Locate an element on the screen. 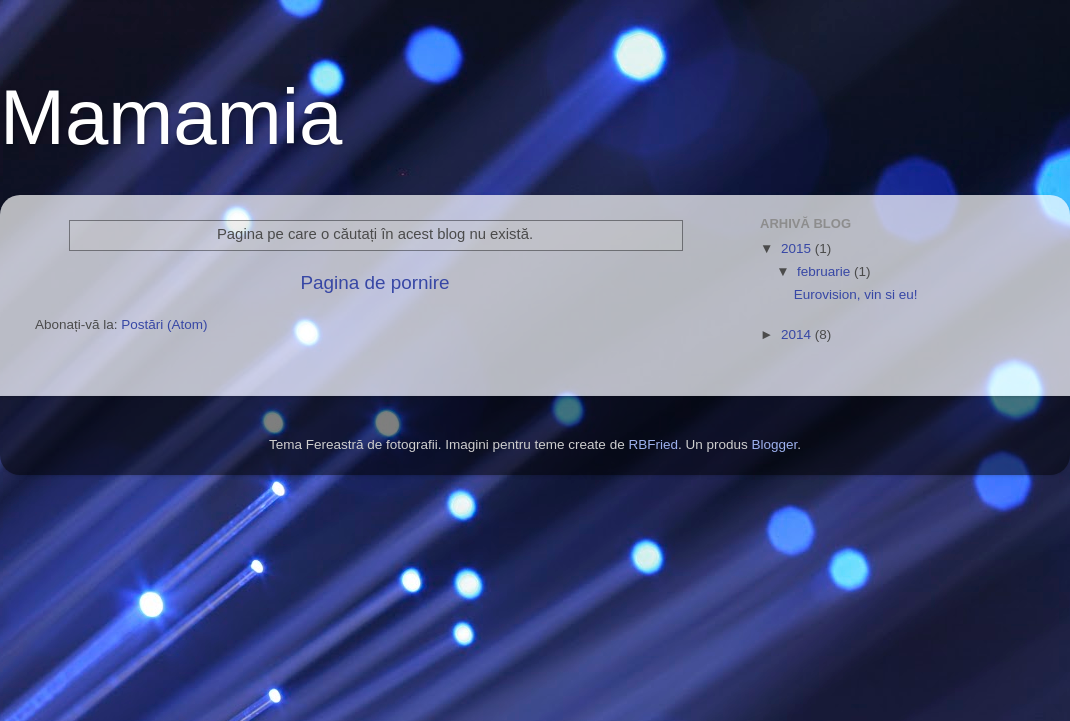  2015 is located at coordinates (798, 248).